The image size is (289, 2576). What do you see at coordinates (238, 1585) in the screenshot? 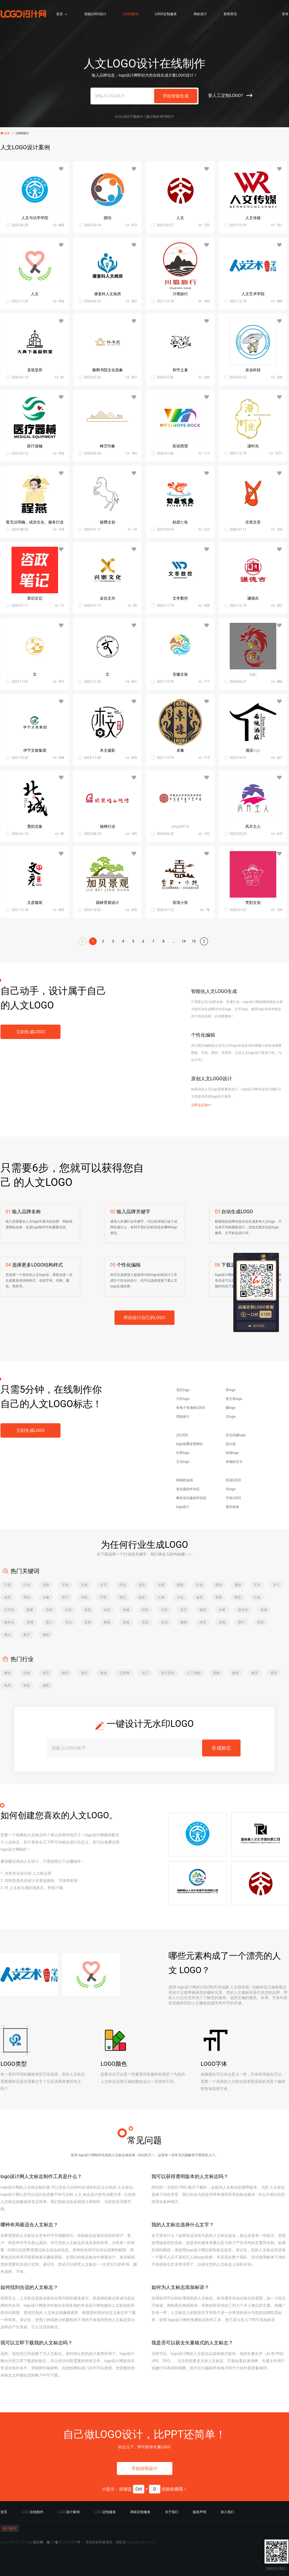
I see `素材` at bounding box center [238, 1585].